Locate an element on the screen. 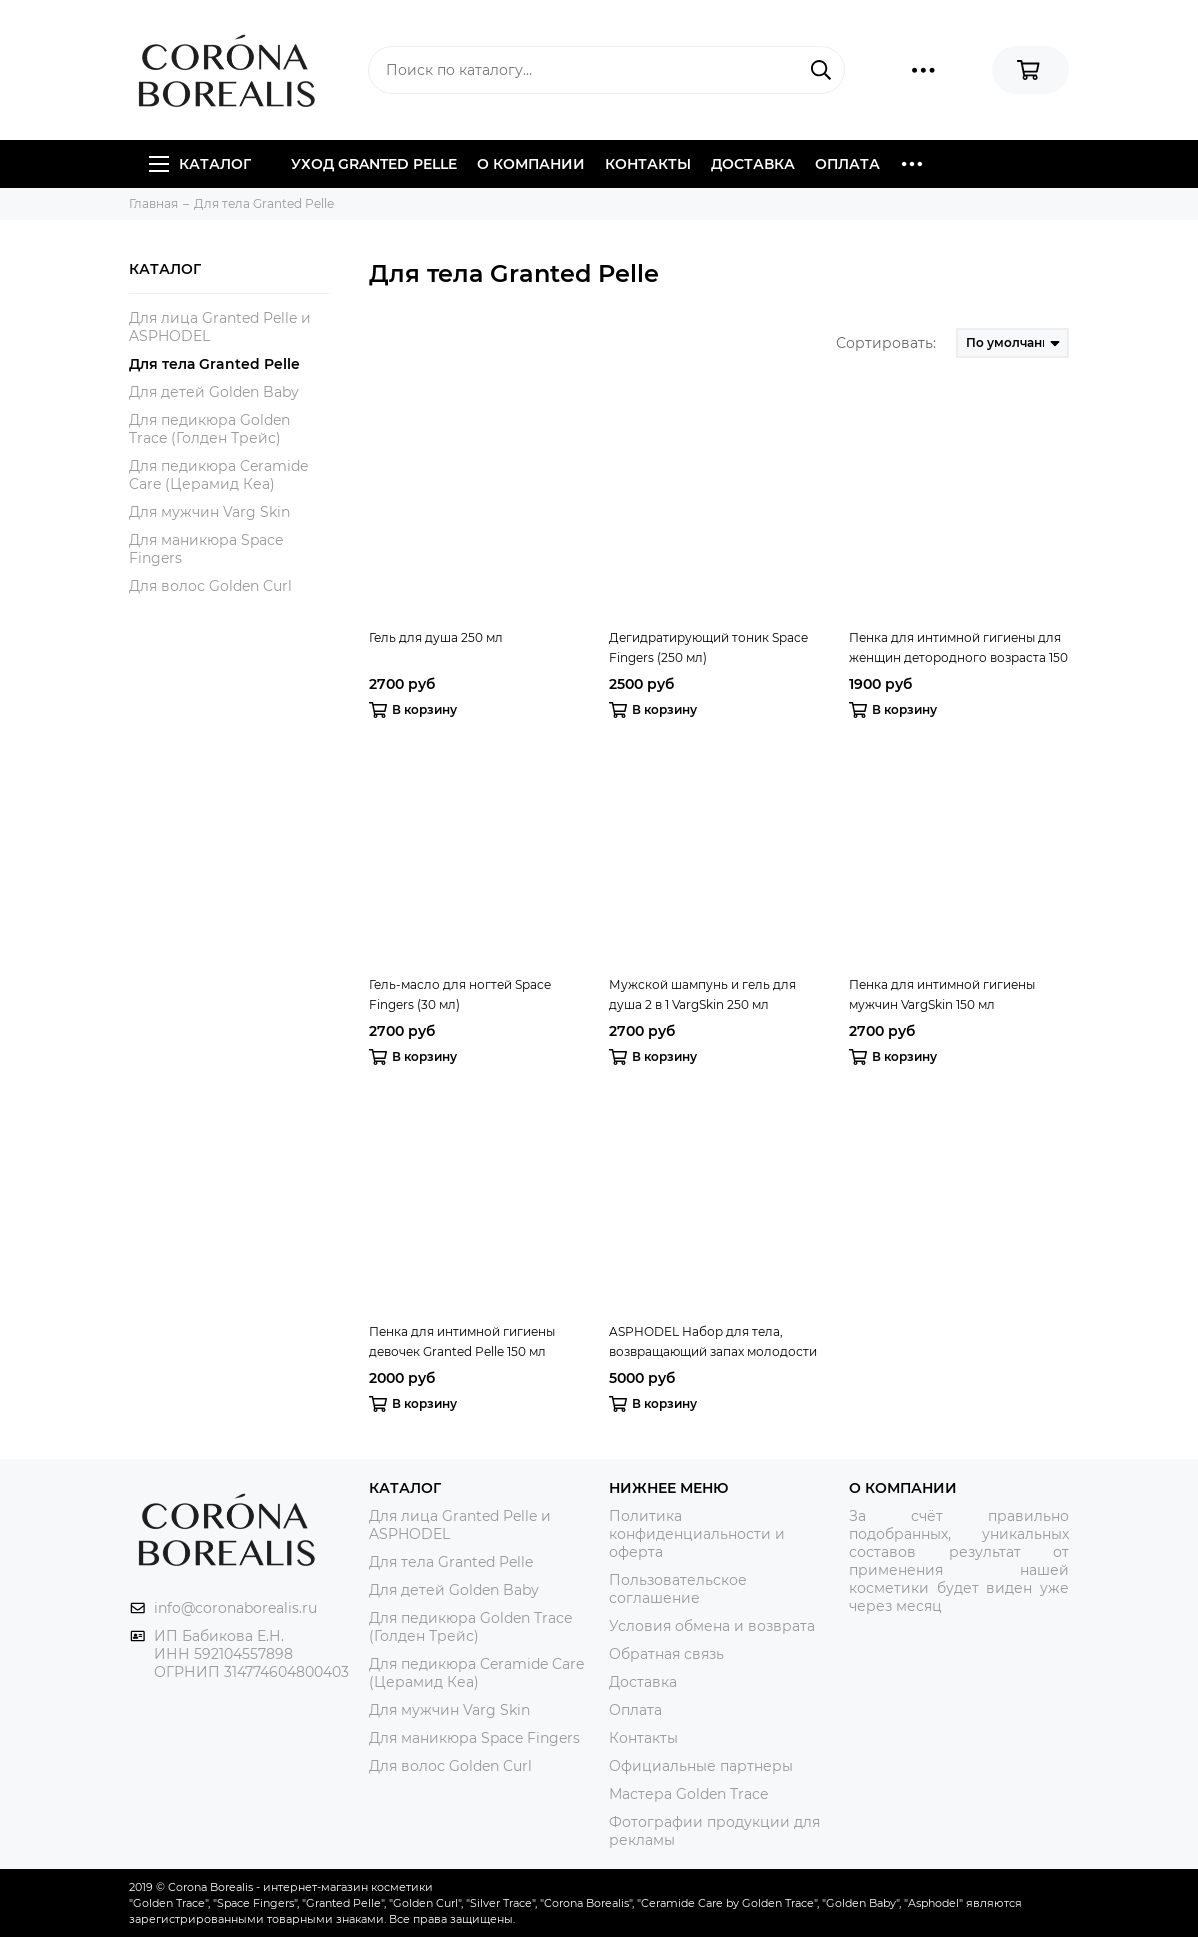 This screenshot has height=1937, width=1198. Мастера Golden Trace is located at coordinates (688, 1794).